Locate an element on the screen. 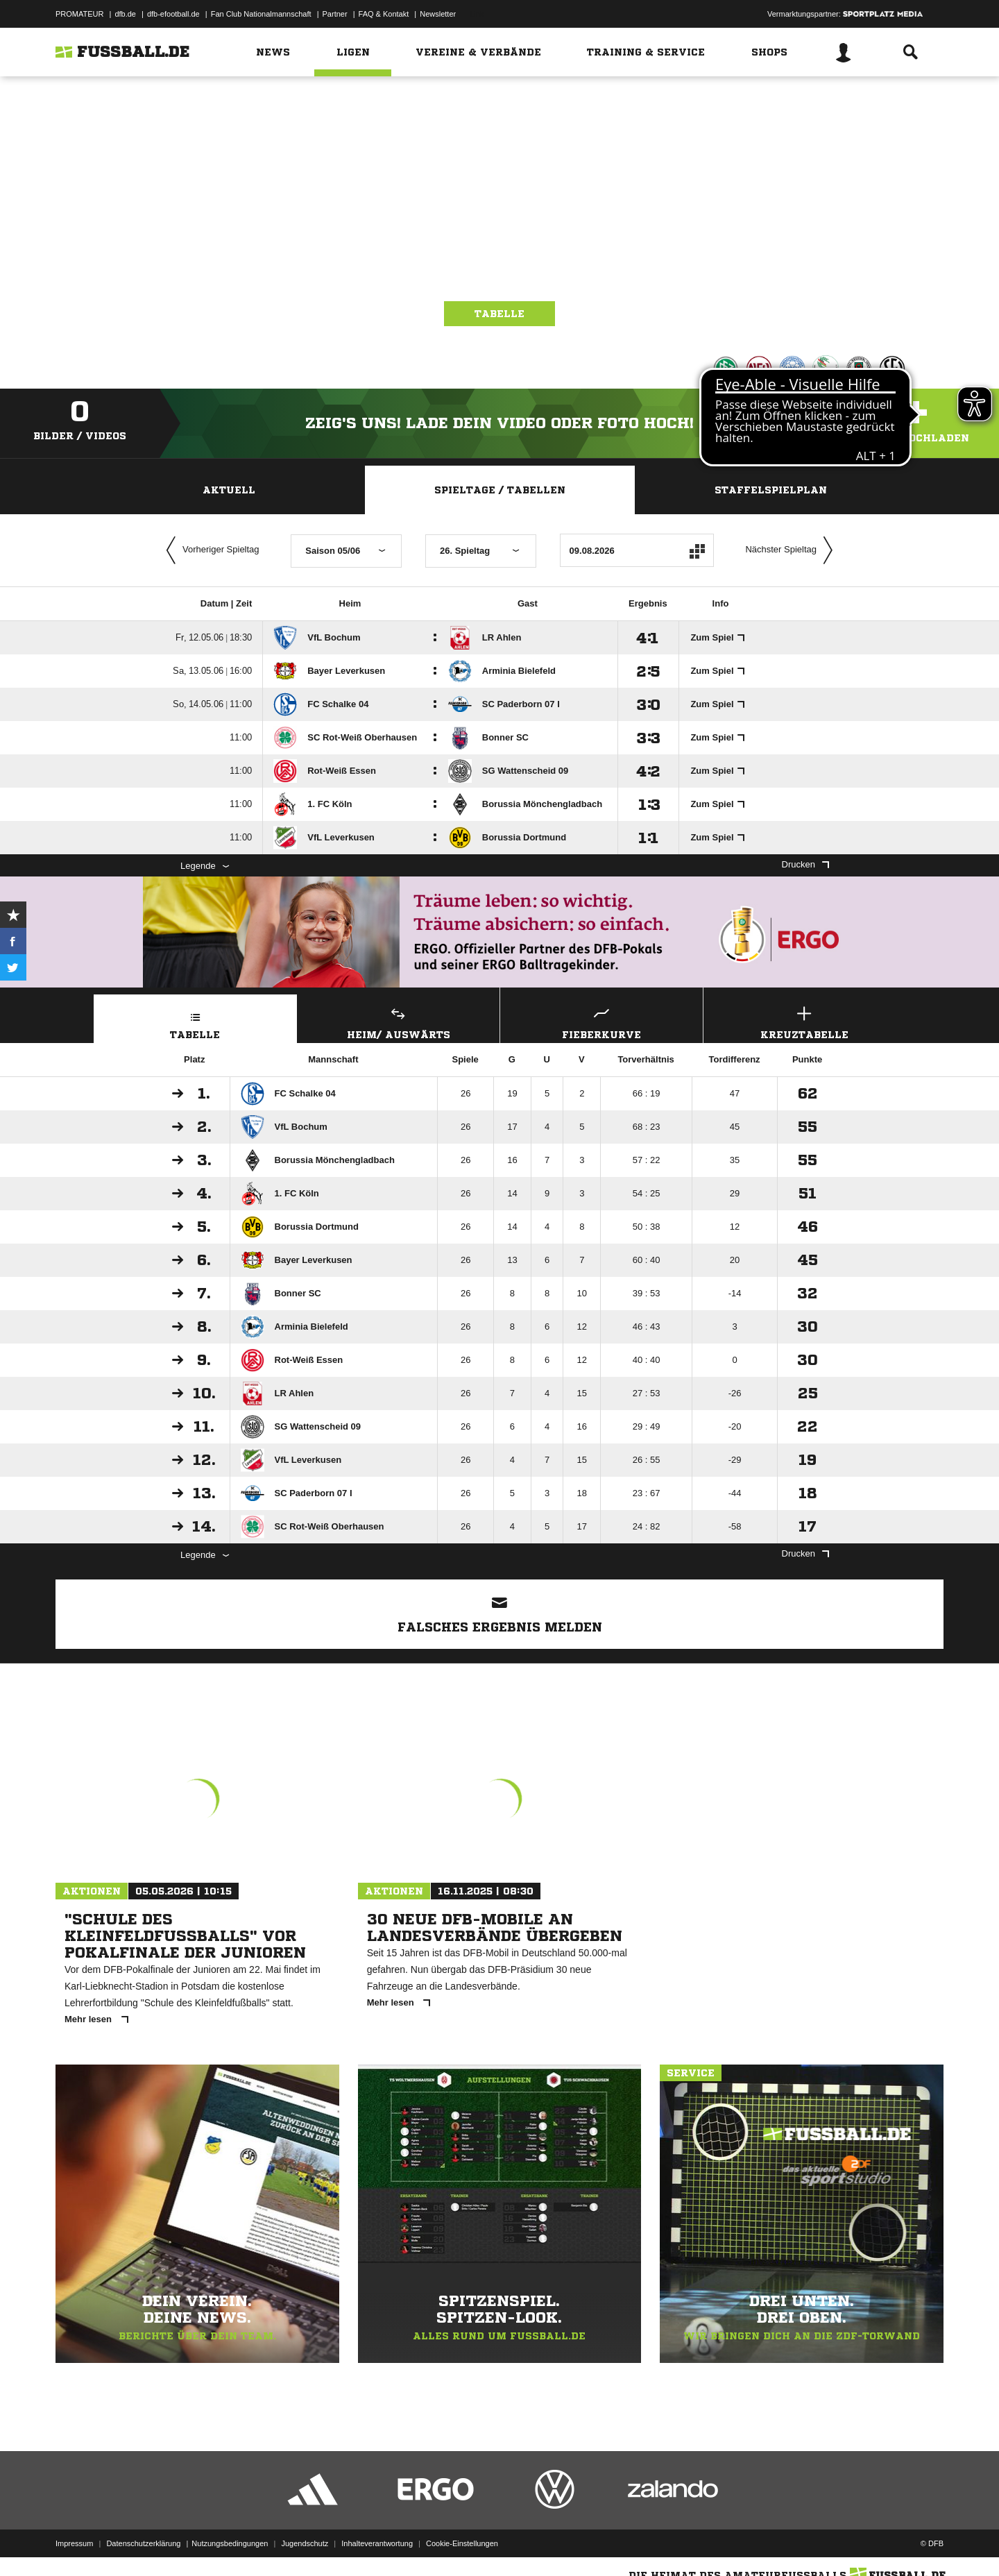 The image size is (999, 2576). Fieberkurve is located at coordinates (601, 1021).